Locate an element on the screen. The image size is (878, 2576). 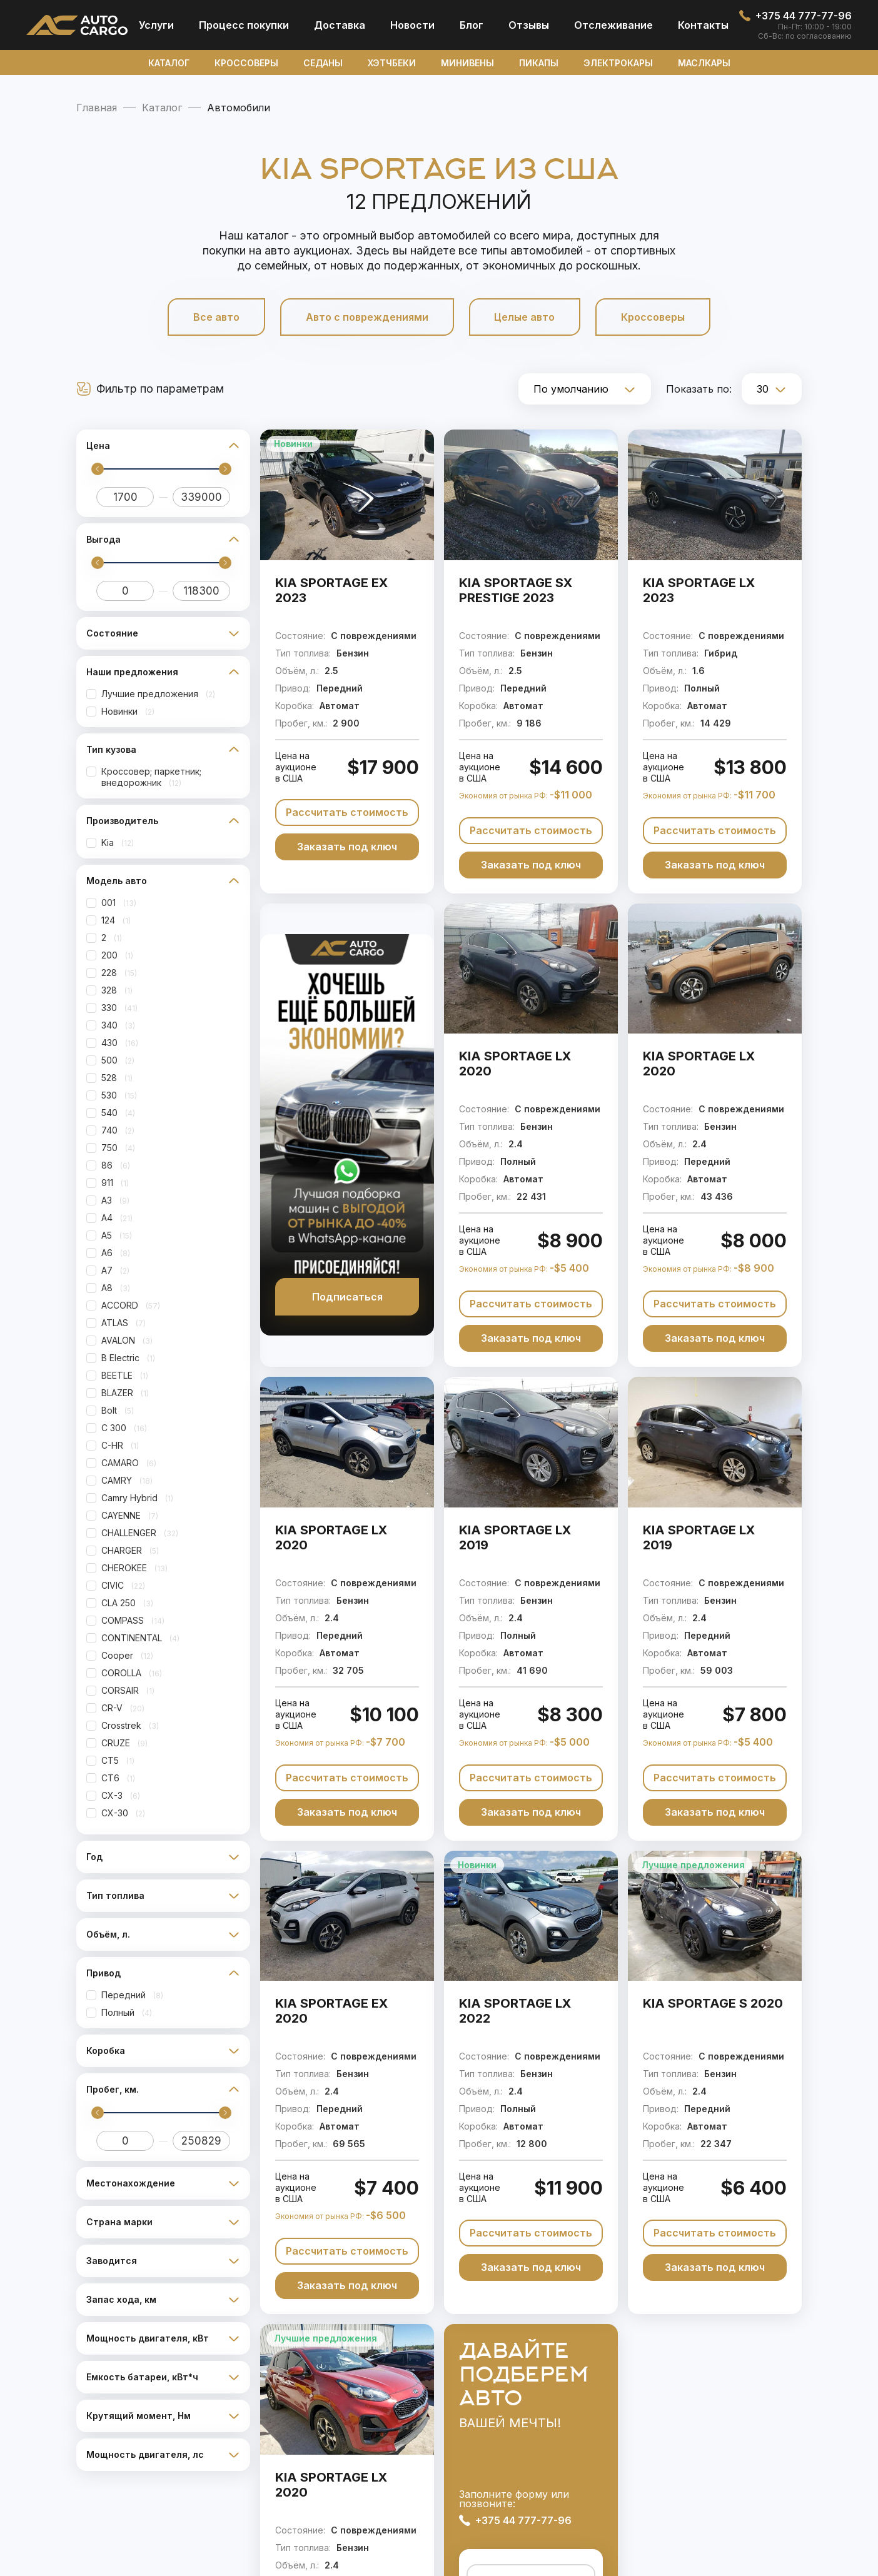
Рассчитать стоимость is located at coordinates (347, 812).